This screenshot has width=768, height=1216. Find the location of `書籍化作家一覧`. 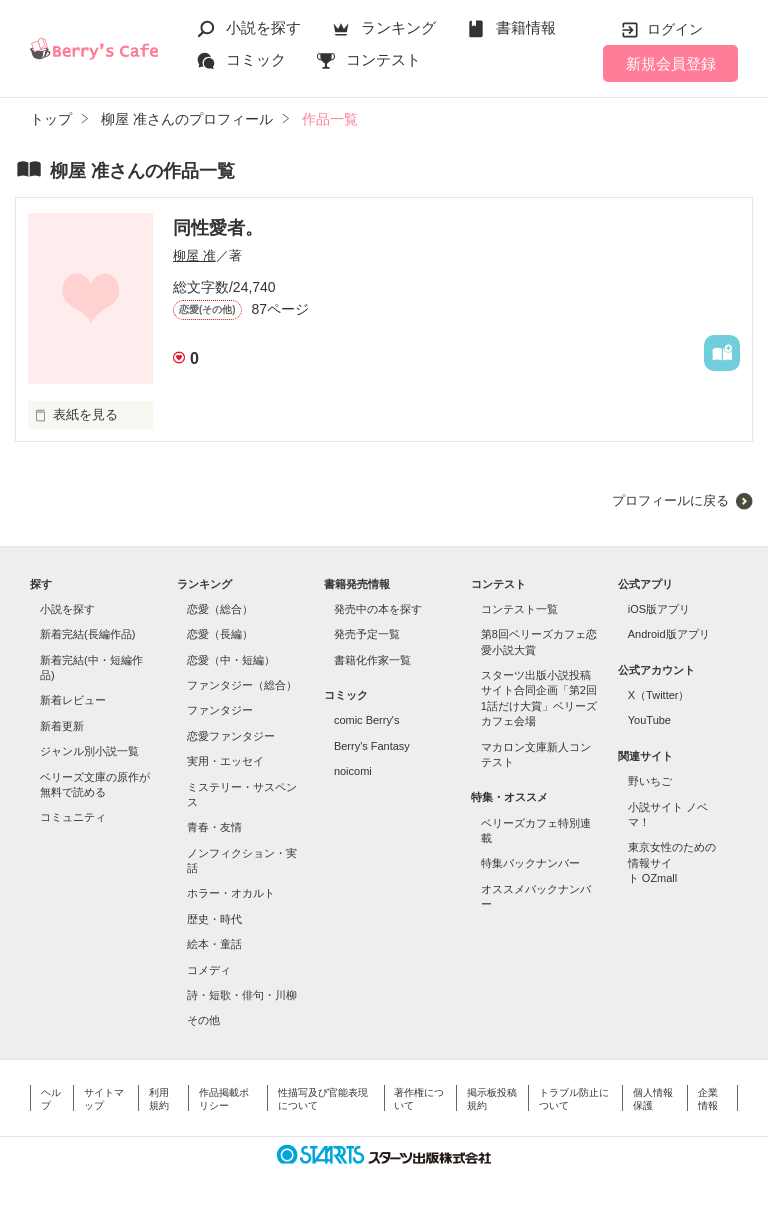

書籍化作家一覧 is located at coordinates (372, 660).